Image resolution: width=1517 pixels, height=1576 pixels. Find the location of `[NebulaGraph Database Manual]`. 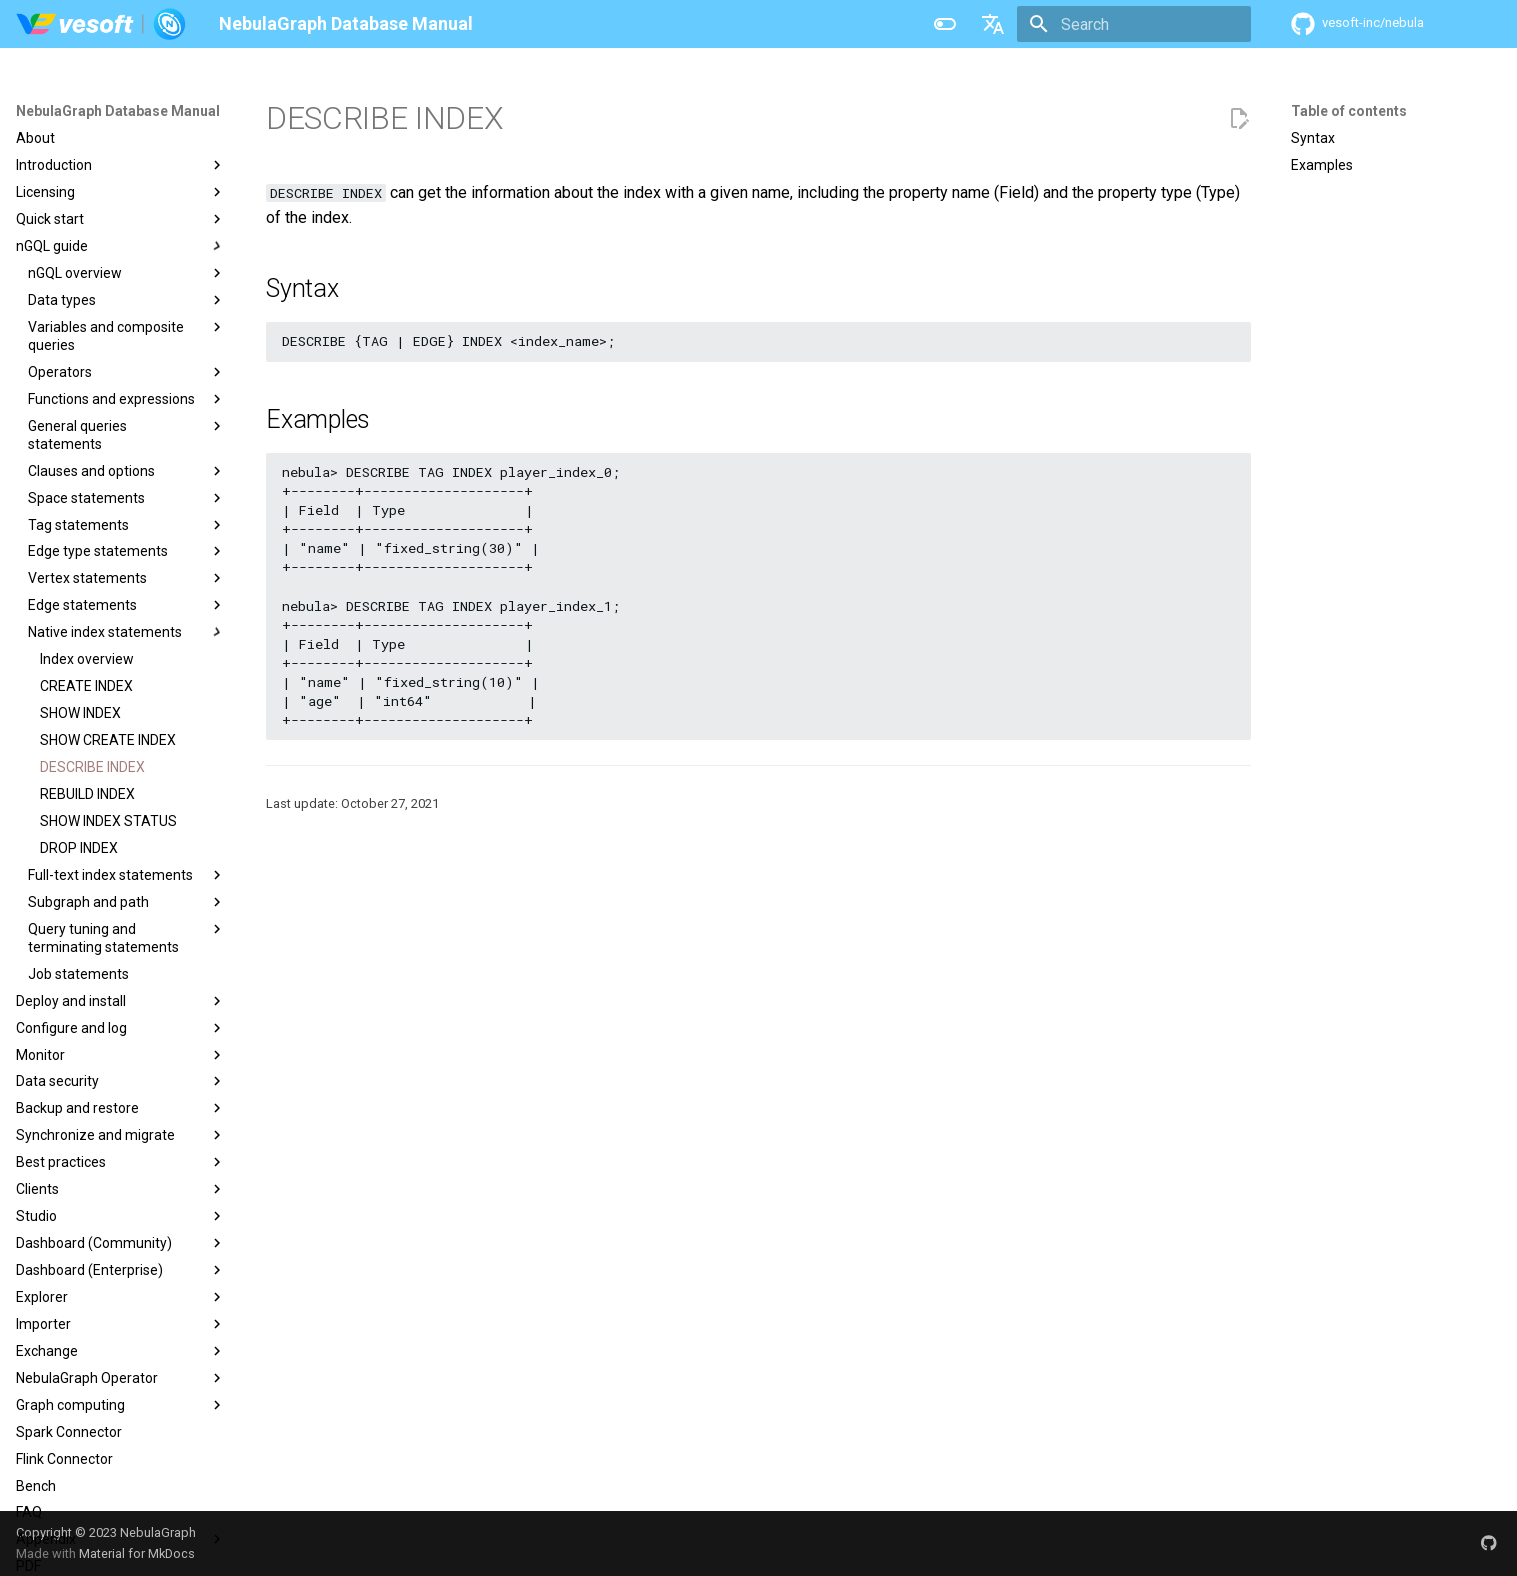

[NebulaGraph Database Manual] is located at coordinates (101, 24).